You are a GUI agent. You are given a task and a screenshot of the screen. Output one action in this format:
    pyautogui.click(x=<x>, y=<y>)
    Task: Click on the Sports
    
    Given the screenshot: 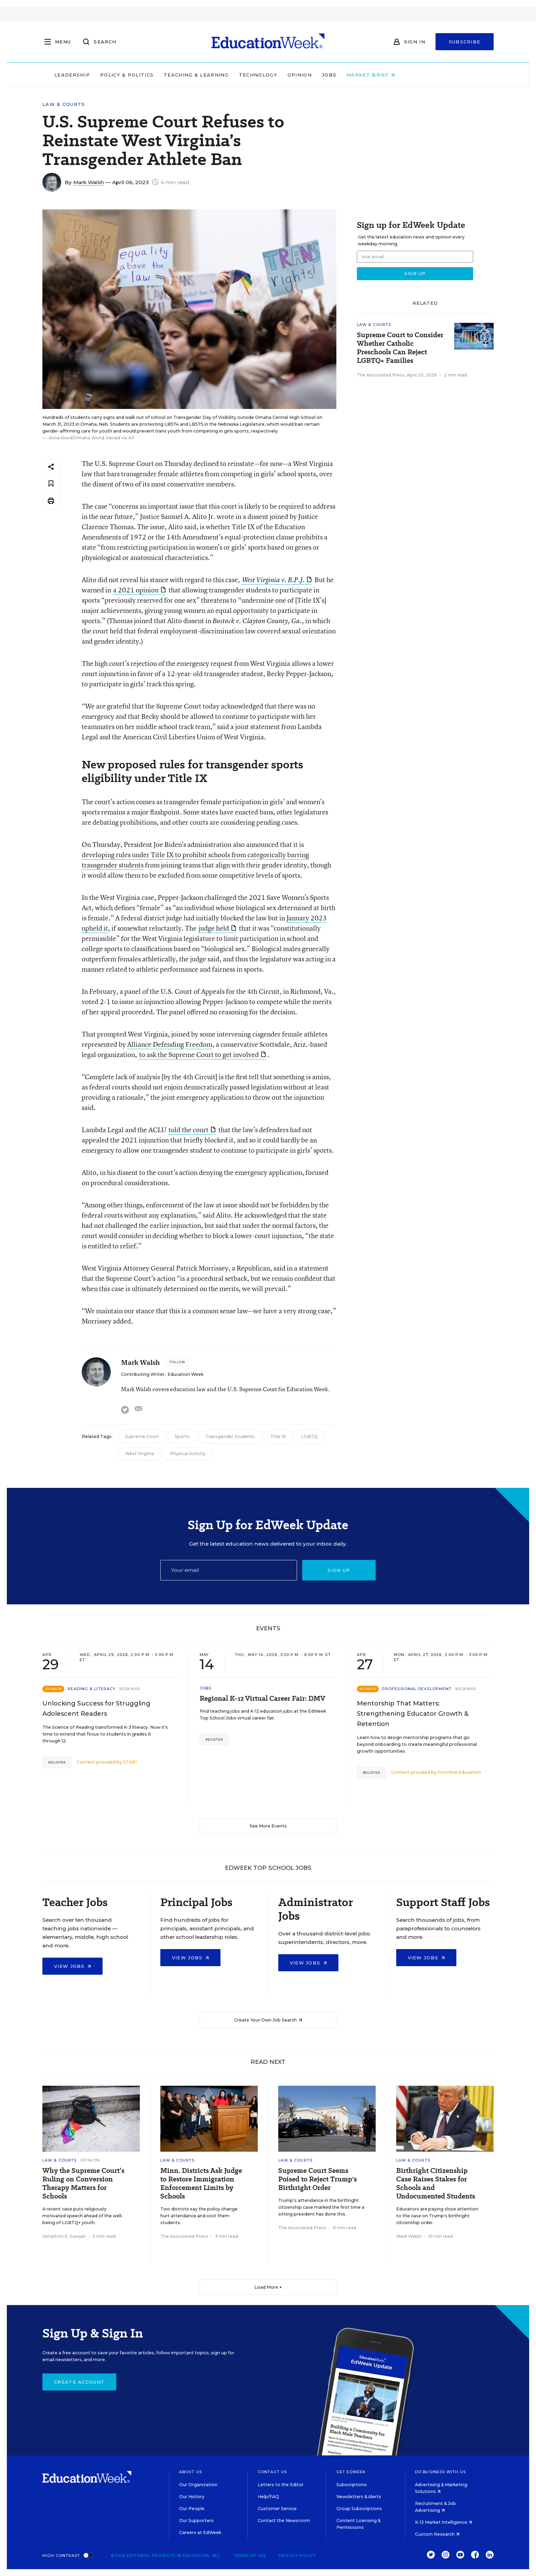 What is the action you would take?
    pyautogui.click(x=182, y=1436)
    